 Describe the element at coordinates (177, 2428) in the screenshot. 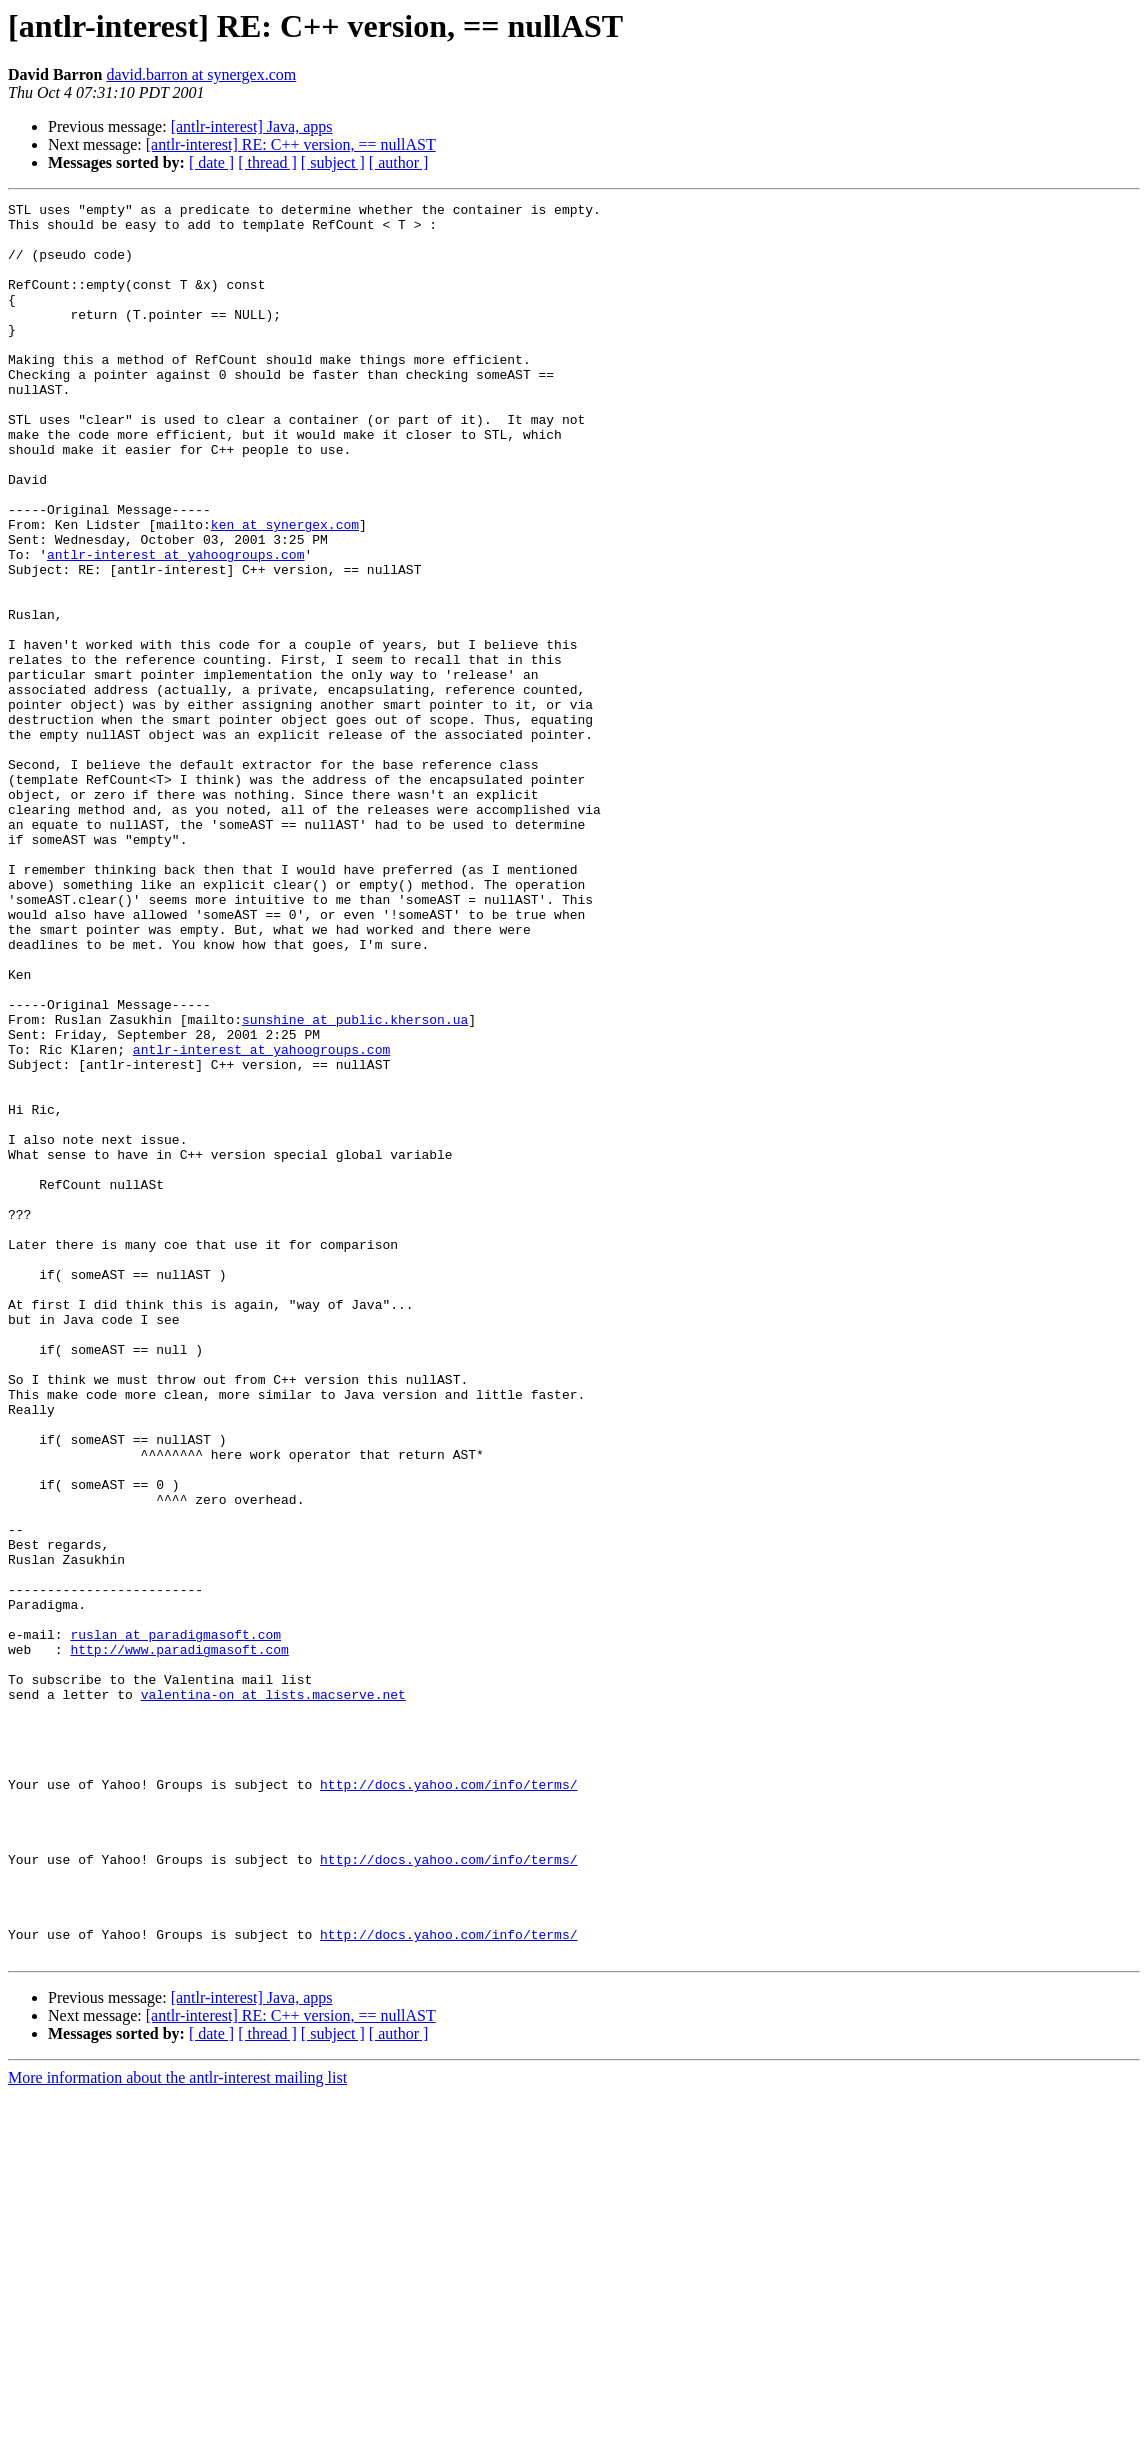

I see `More information about the antlr-interest mailing list` at that location.